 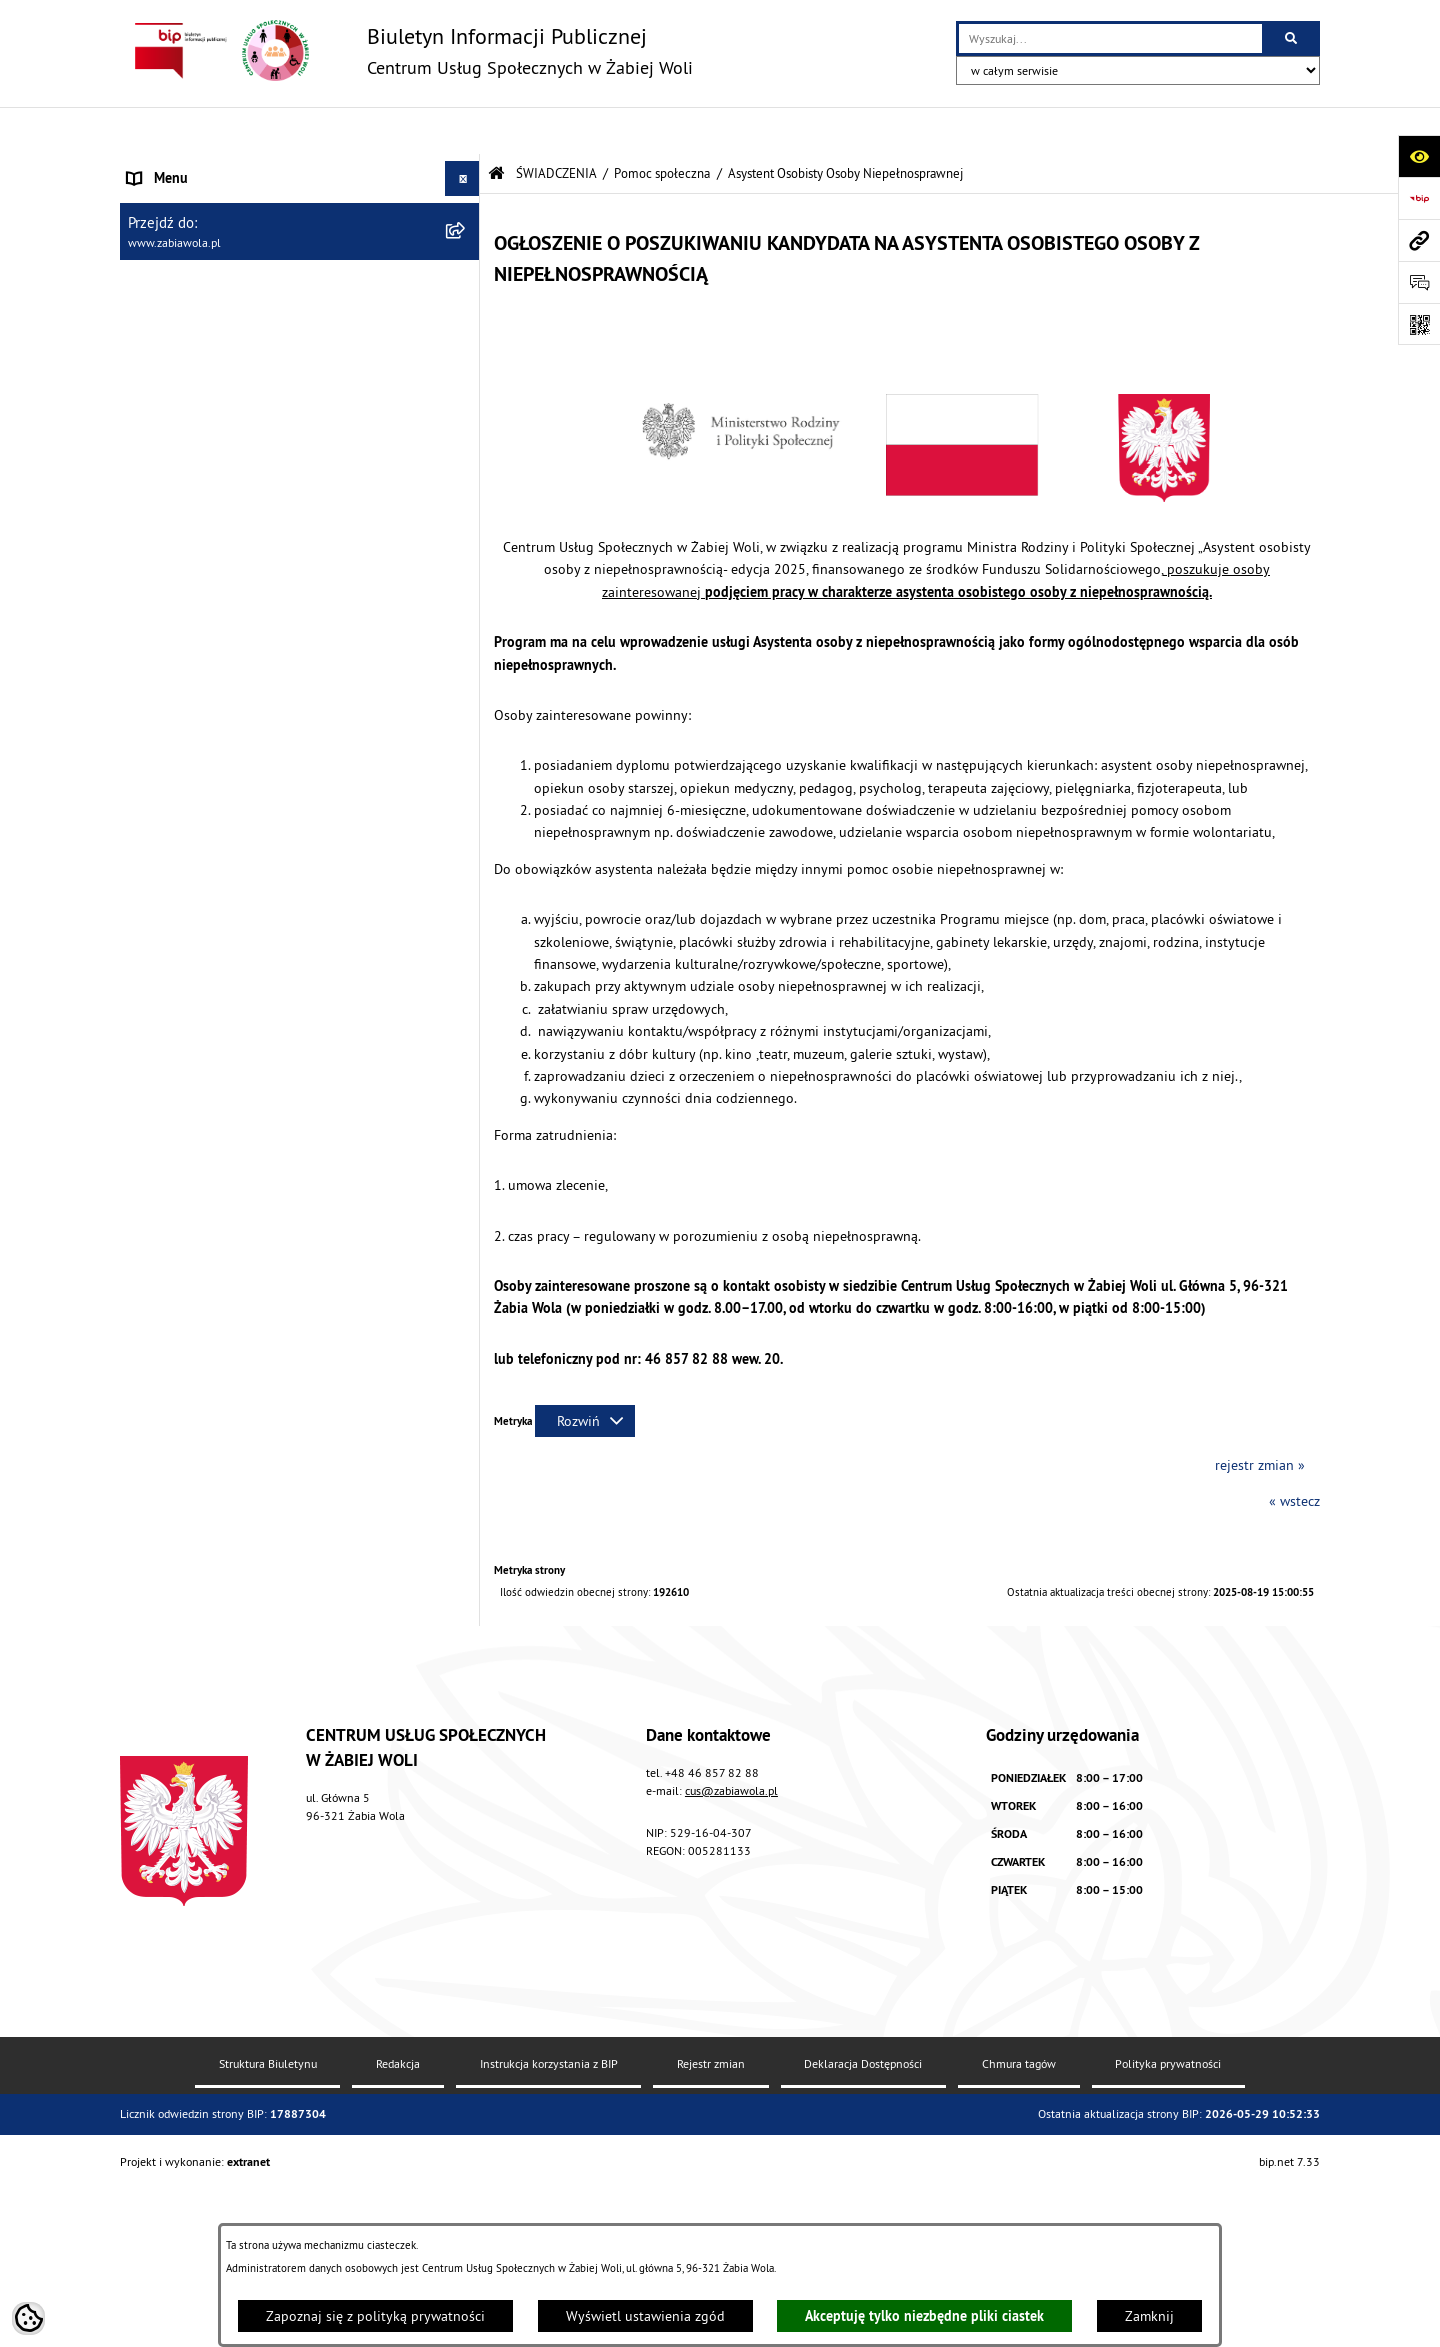 I want to click on [Rozwiń metrykę], so click(x=585, y=1374).